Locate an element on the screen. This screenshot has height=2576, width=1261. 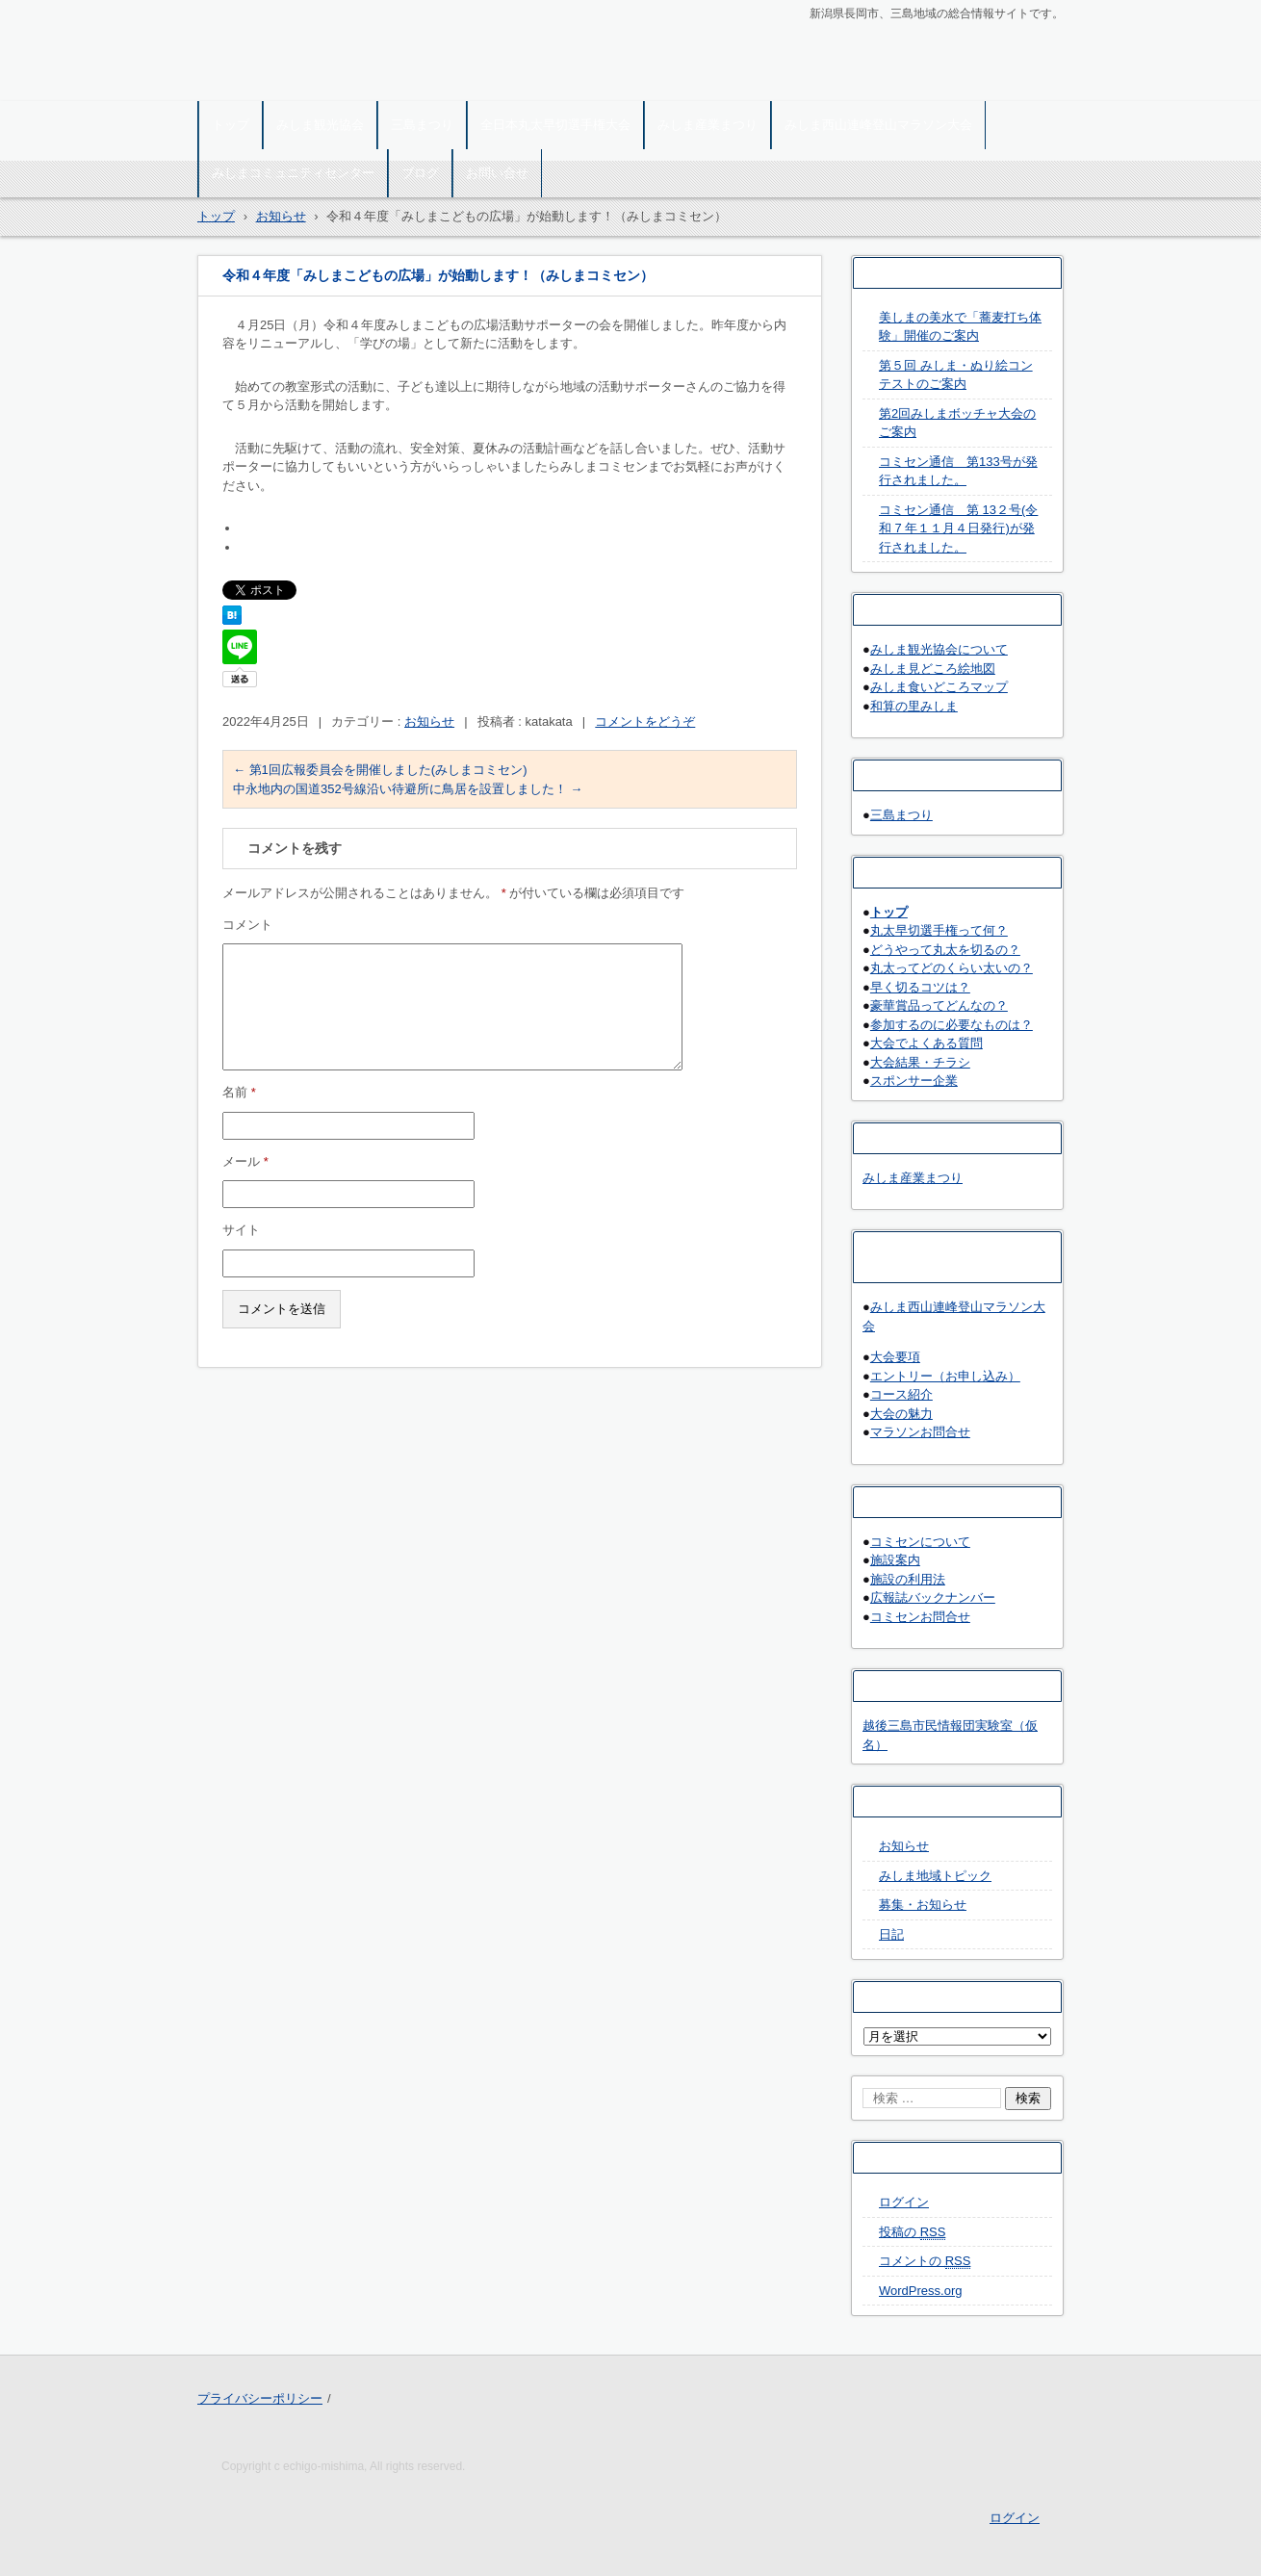
みしま西山連峰登山マラソン大会 is located at coordinates (878, 124).